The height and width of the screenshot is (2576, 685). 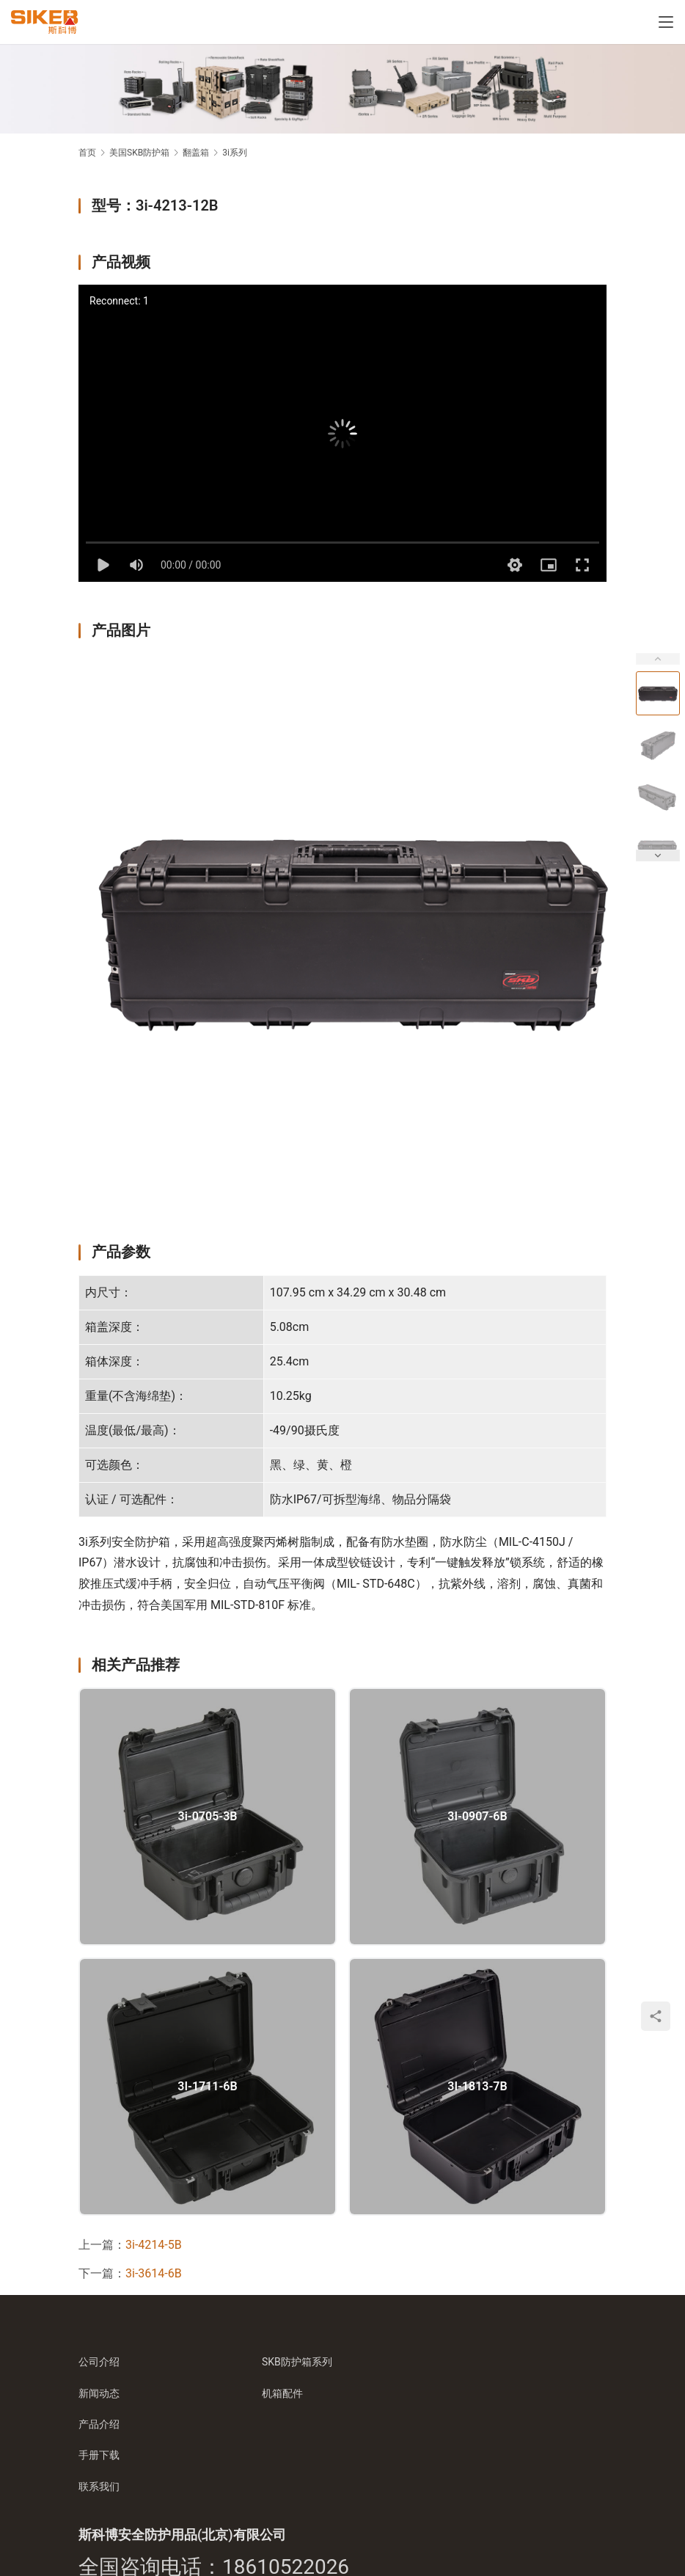 I want to click on 新闻动态, so click(x=99, y=2393).